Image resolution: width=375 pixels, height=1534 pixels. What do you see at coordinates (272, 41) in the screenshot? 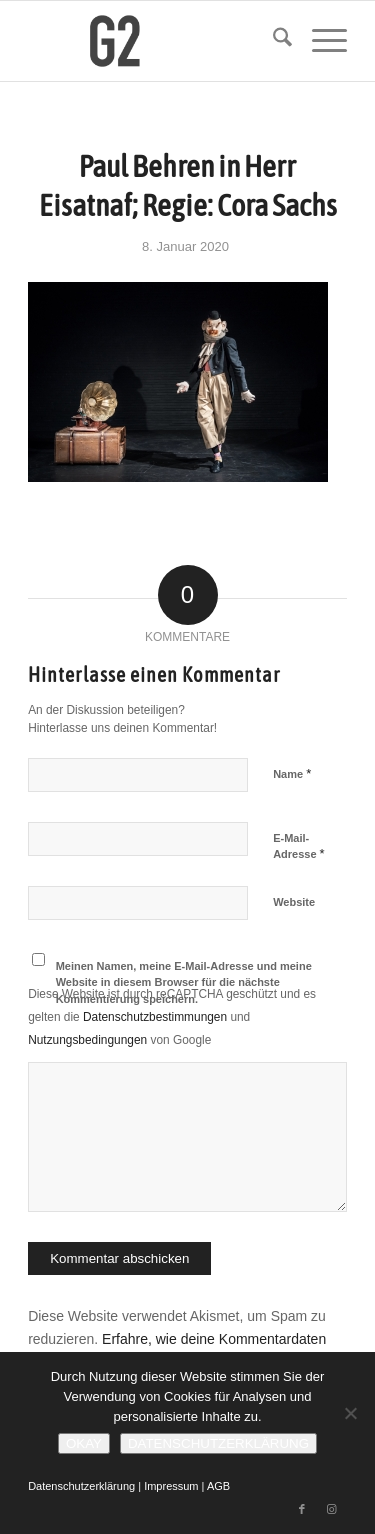
I see `[Suche]` at bounding box center [272, 41].